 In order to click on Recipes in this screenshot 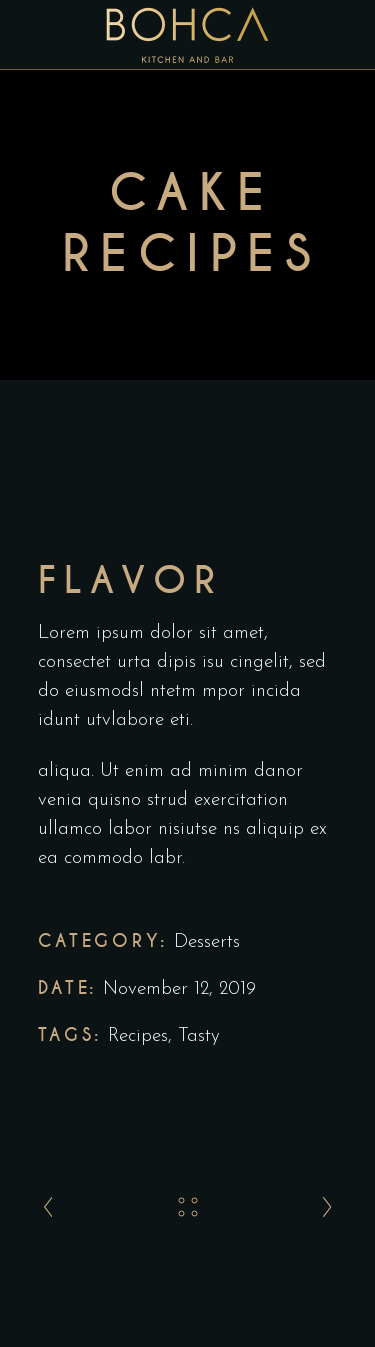, I will do `click(138, 1036)`.